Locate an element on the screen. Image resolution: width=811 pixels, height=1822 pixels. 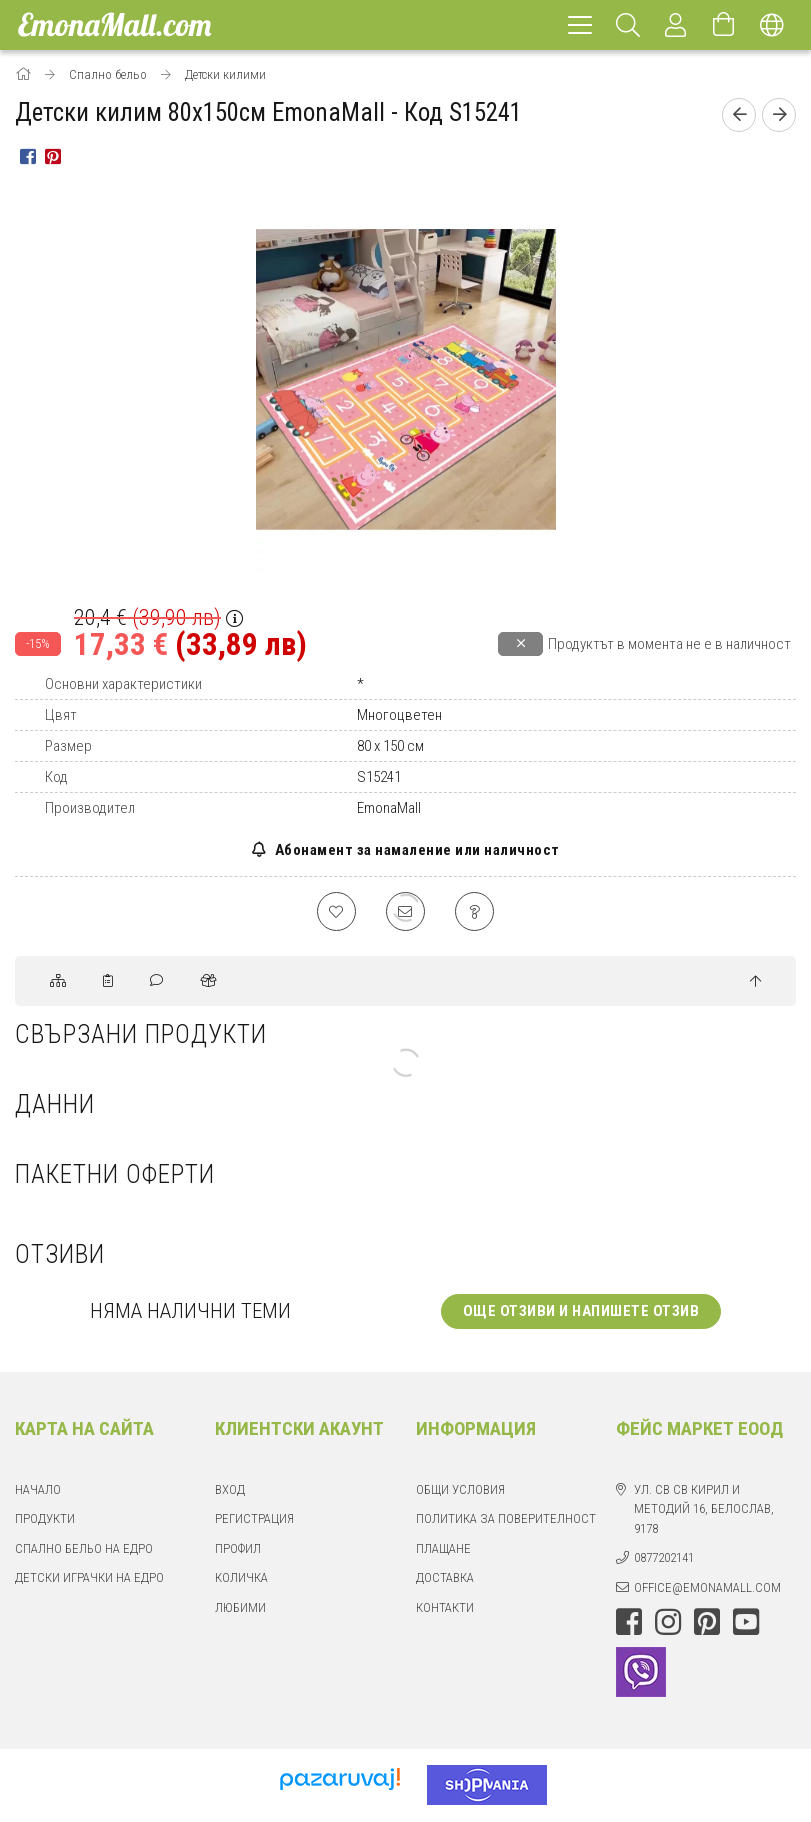
Абонамент за намаление или наличност is located at coordinates (415, 850).